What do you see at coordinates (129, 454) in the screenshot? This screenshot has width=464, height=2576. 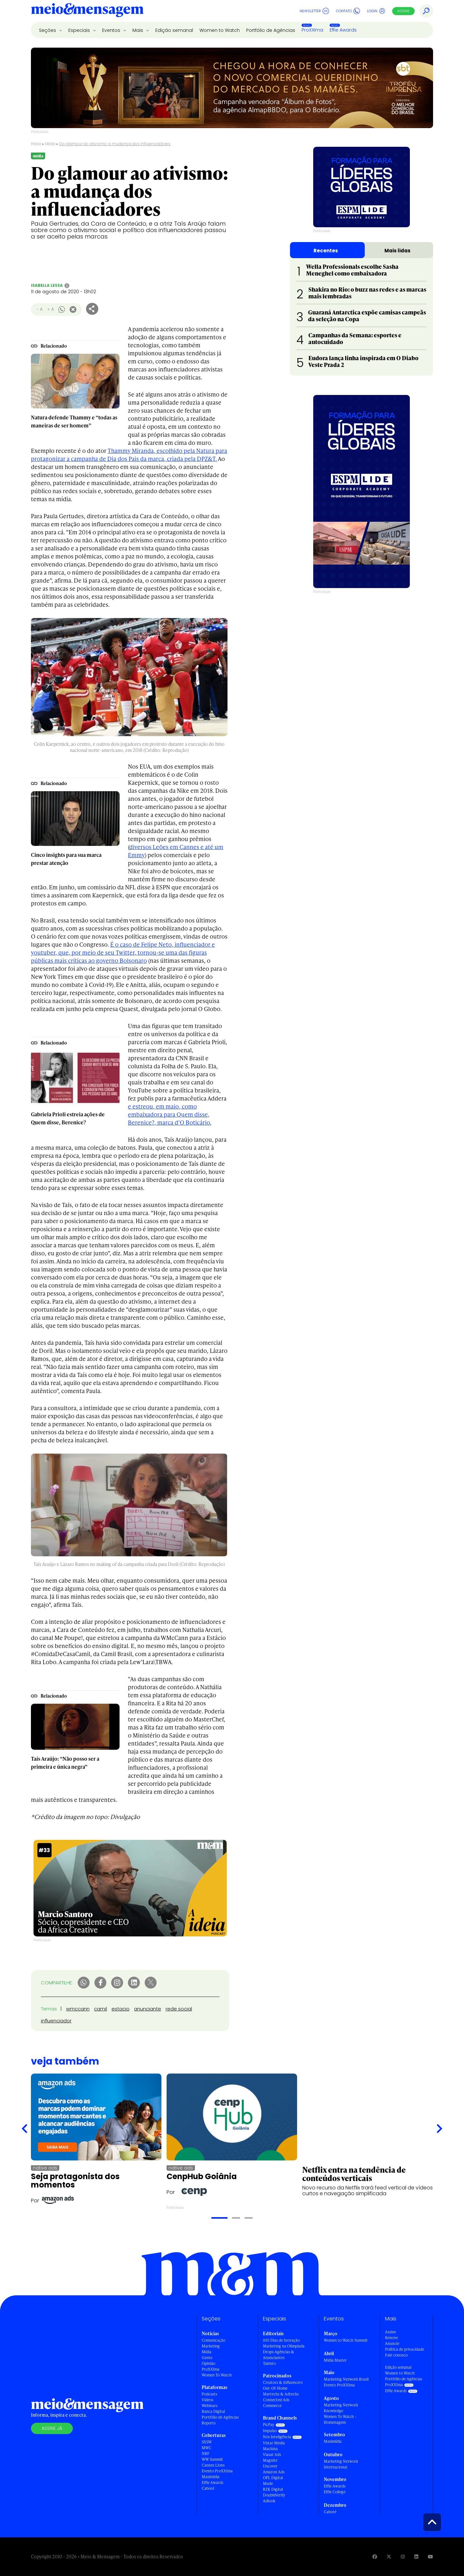 I see `Thammy Miranda, escolhido pela Natura para protagonizar a campanha de Dia dos Pais da marca, criada pela DPZ&T.` at bounding box center [129, 454].